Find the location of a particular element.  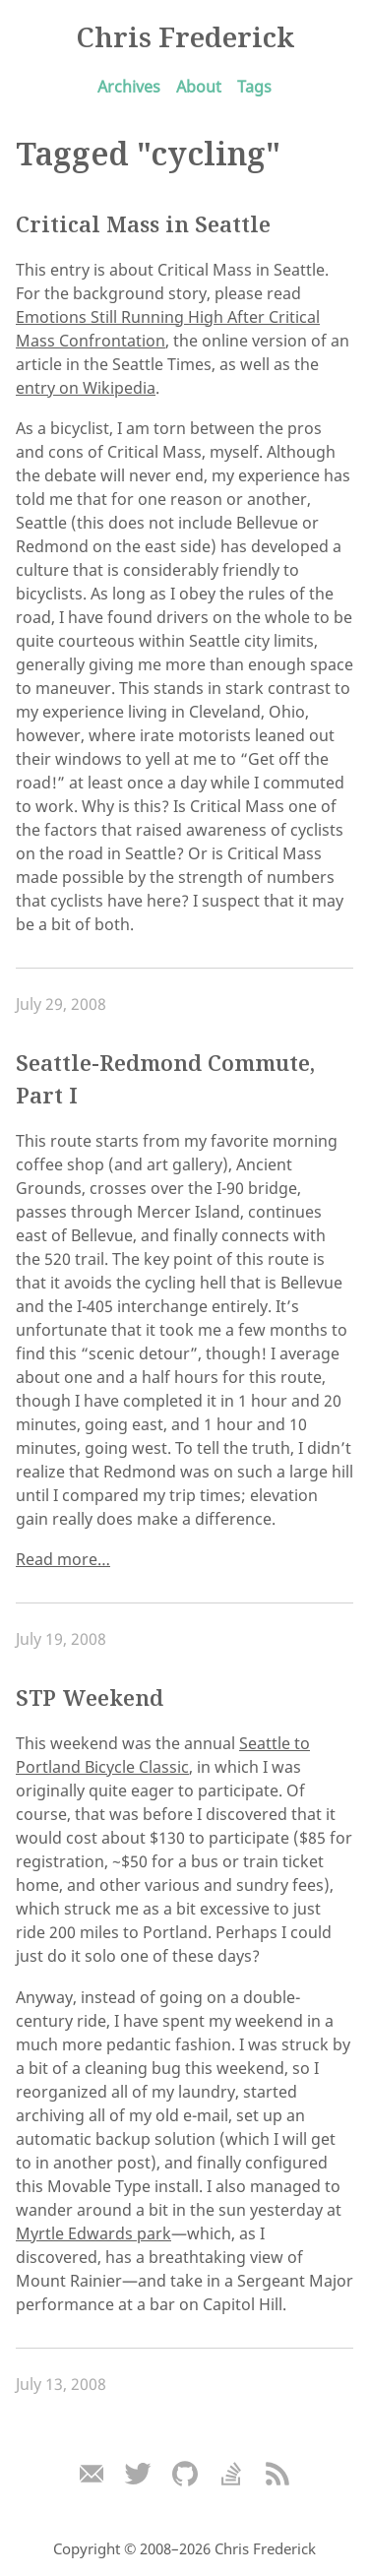

About is located at coordinates (198, 86).